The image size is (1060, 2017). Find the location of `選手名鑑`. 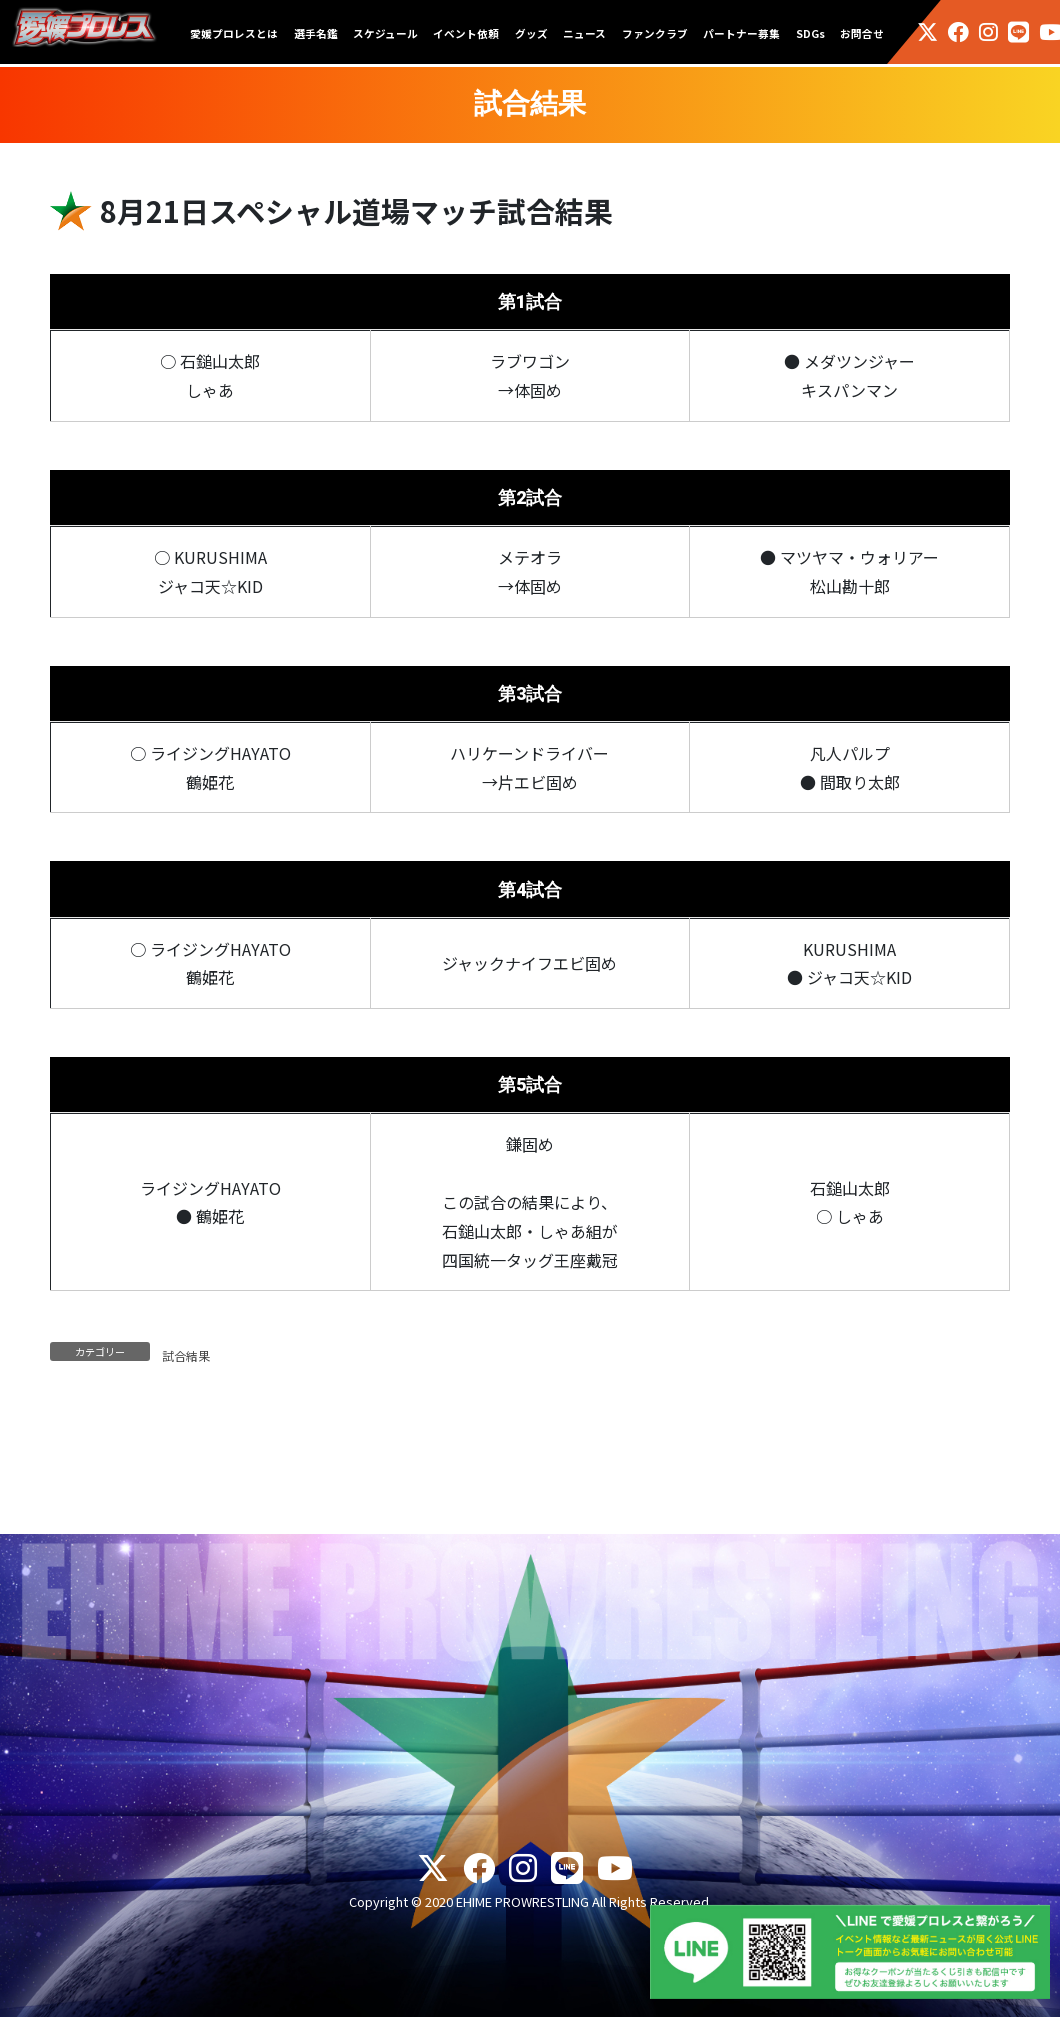

選手名鑑 is located at coordinates (316, 33).